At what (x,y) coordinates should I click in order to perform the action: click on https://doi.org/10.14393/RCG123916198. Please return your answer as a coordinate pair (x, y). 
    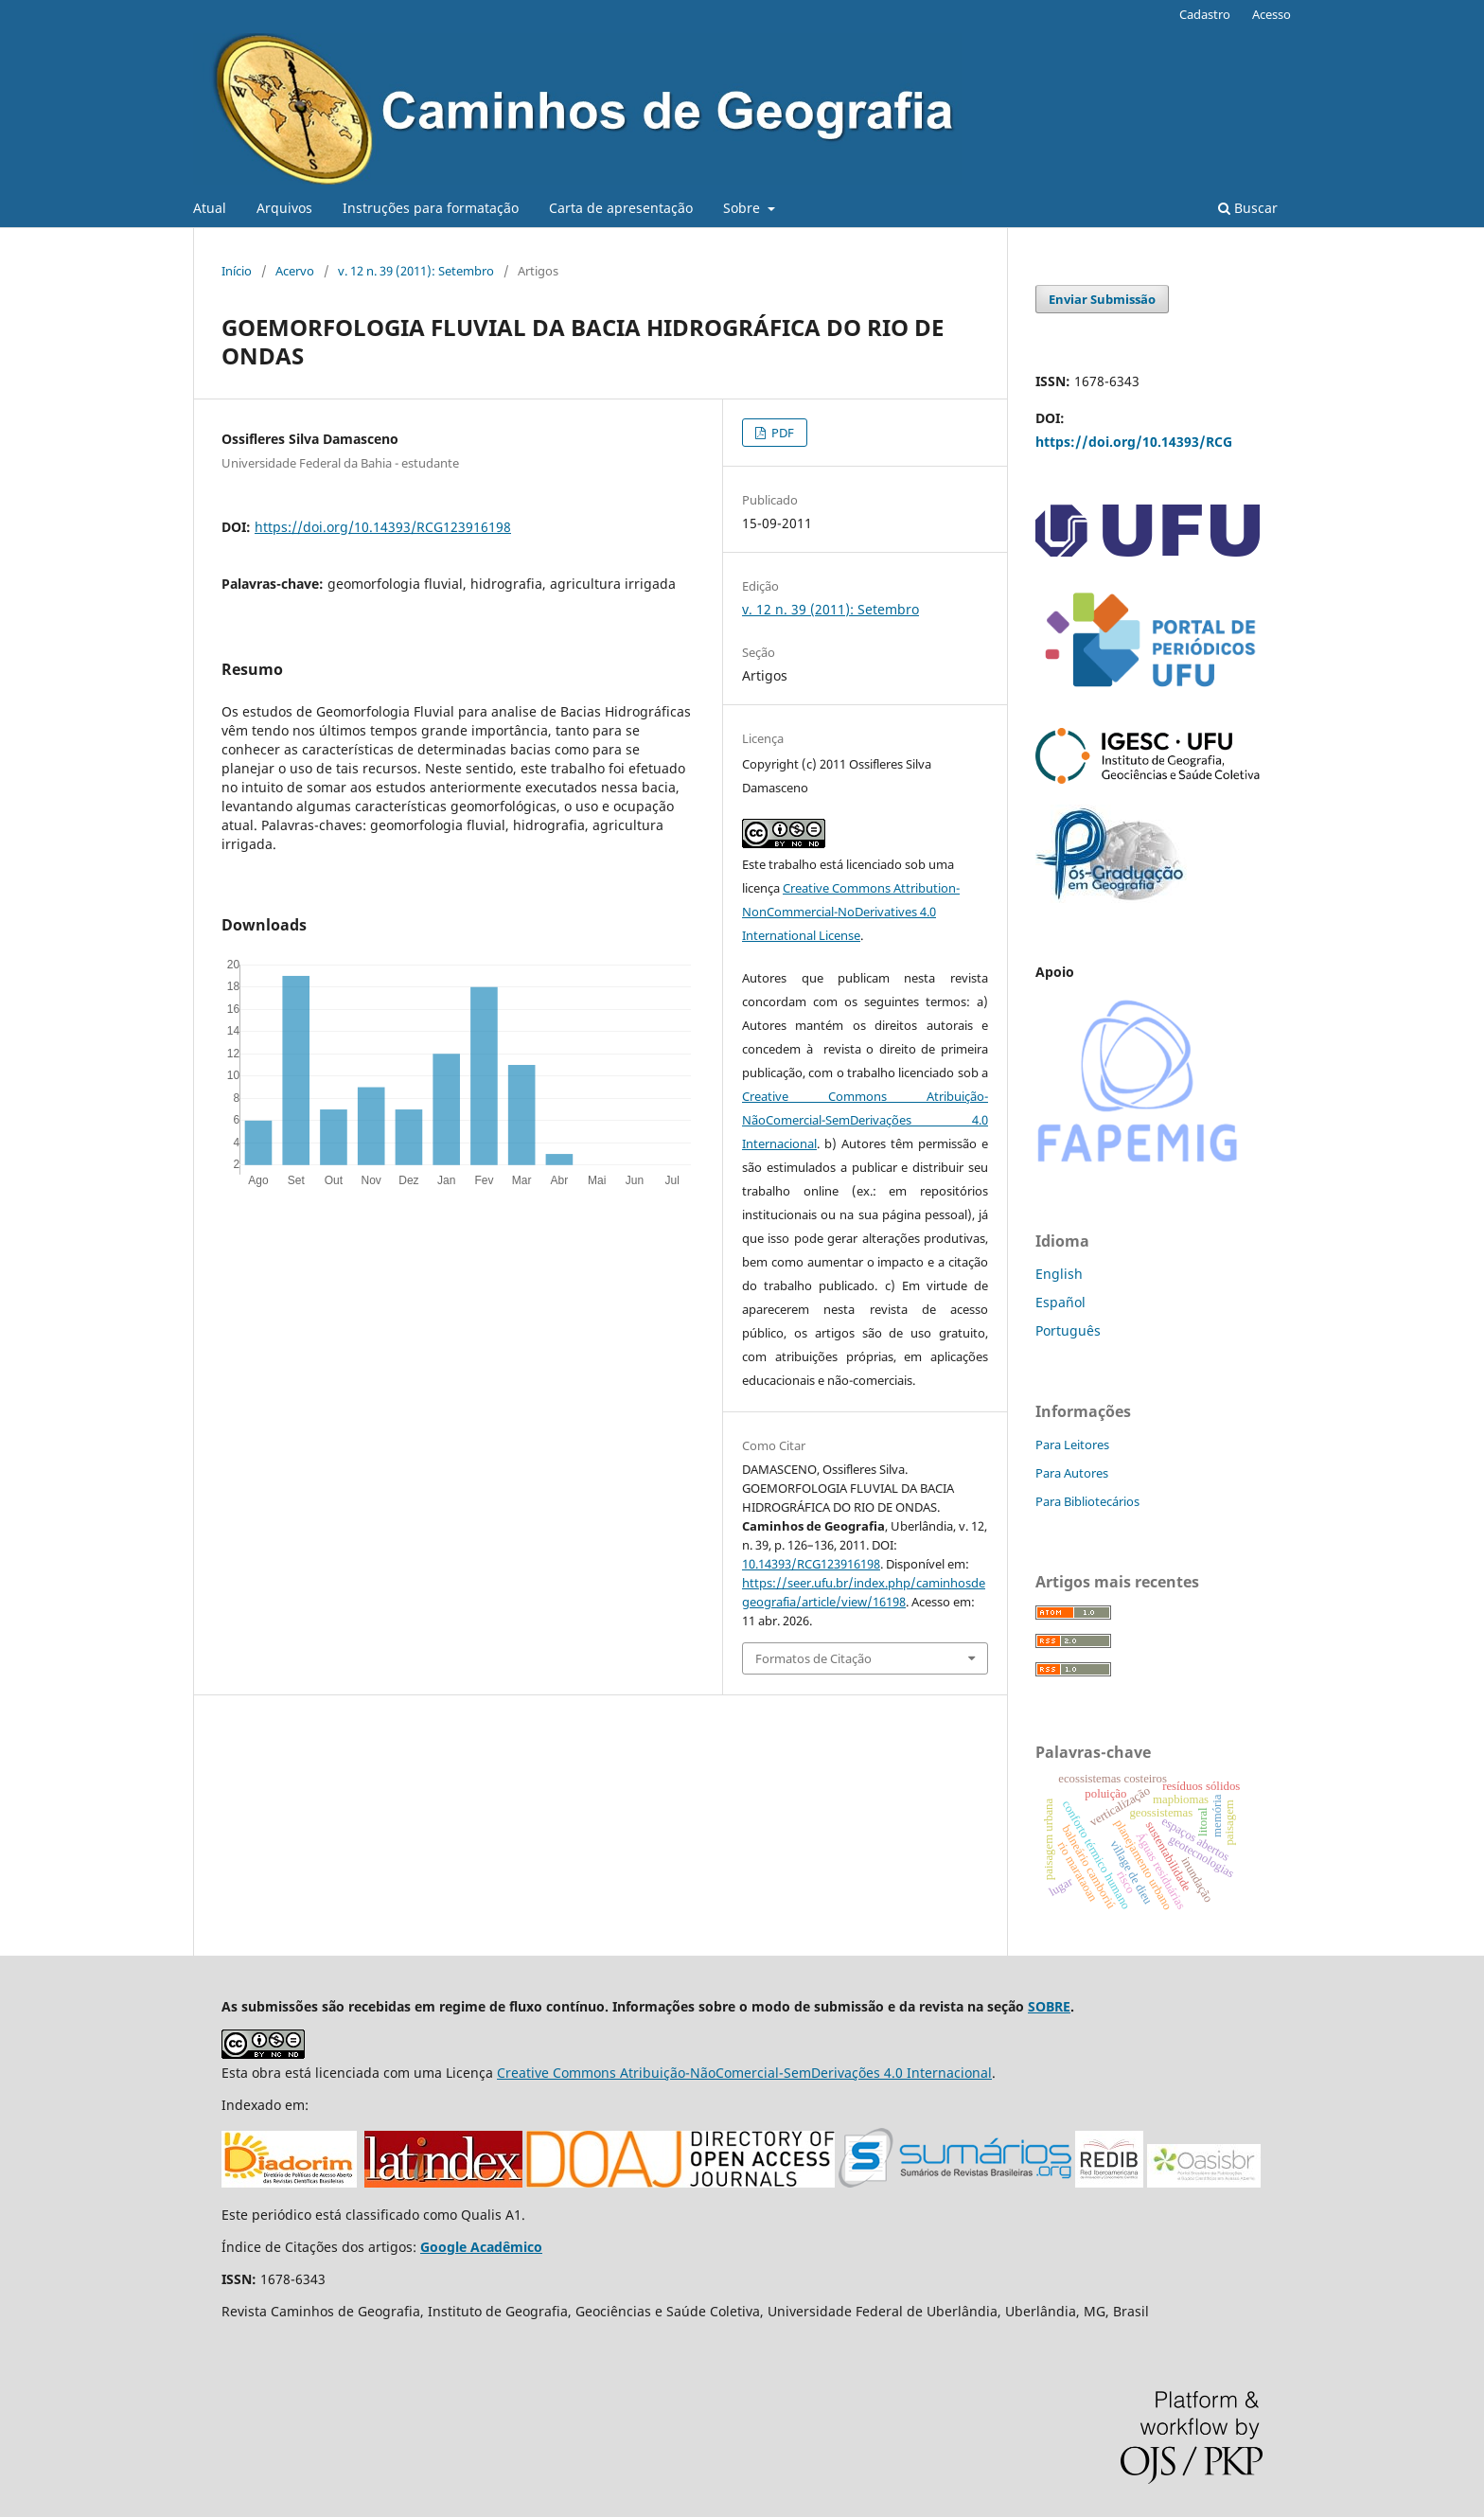
    Looking at the image, I should click on (383, 527).